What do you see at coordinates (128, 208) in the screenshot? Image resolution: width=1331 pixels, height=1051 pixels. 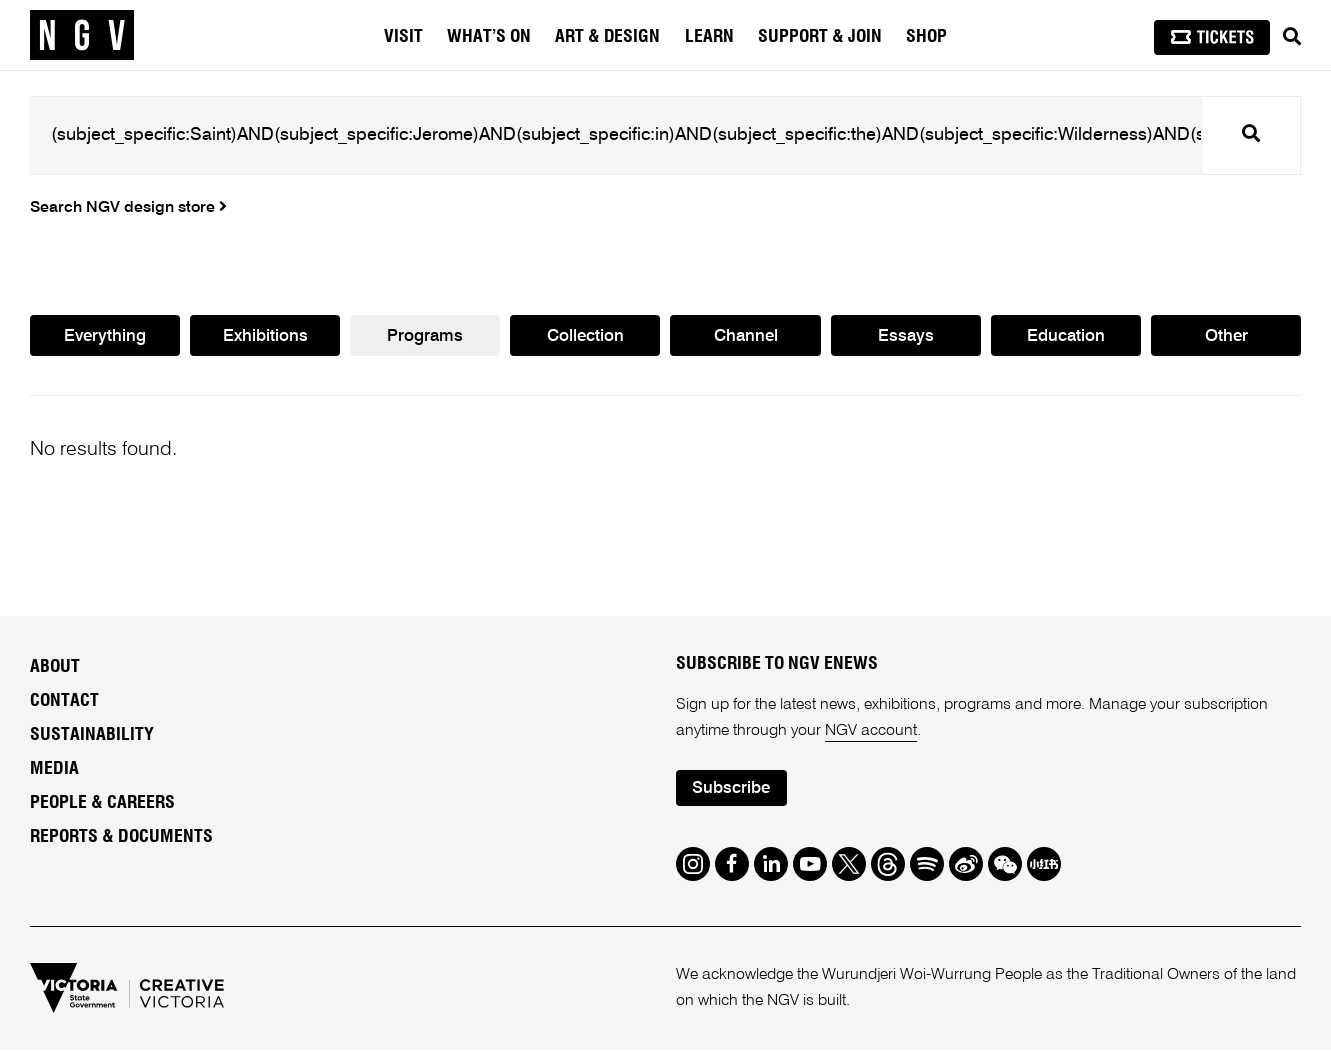 I see `Search NGV design store` at bounding box center [128, 208].